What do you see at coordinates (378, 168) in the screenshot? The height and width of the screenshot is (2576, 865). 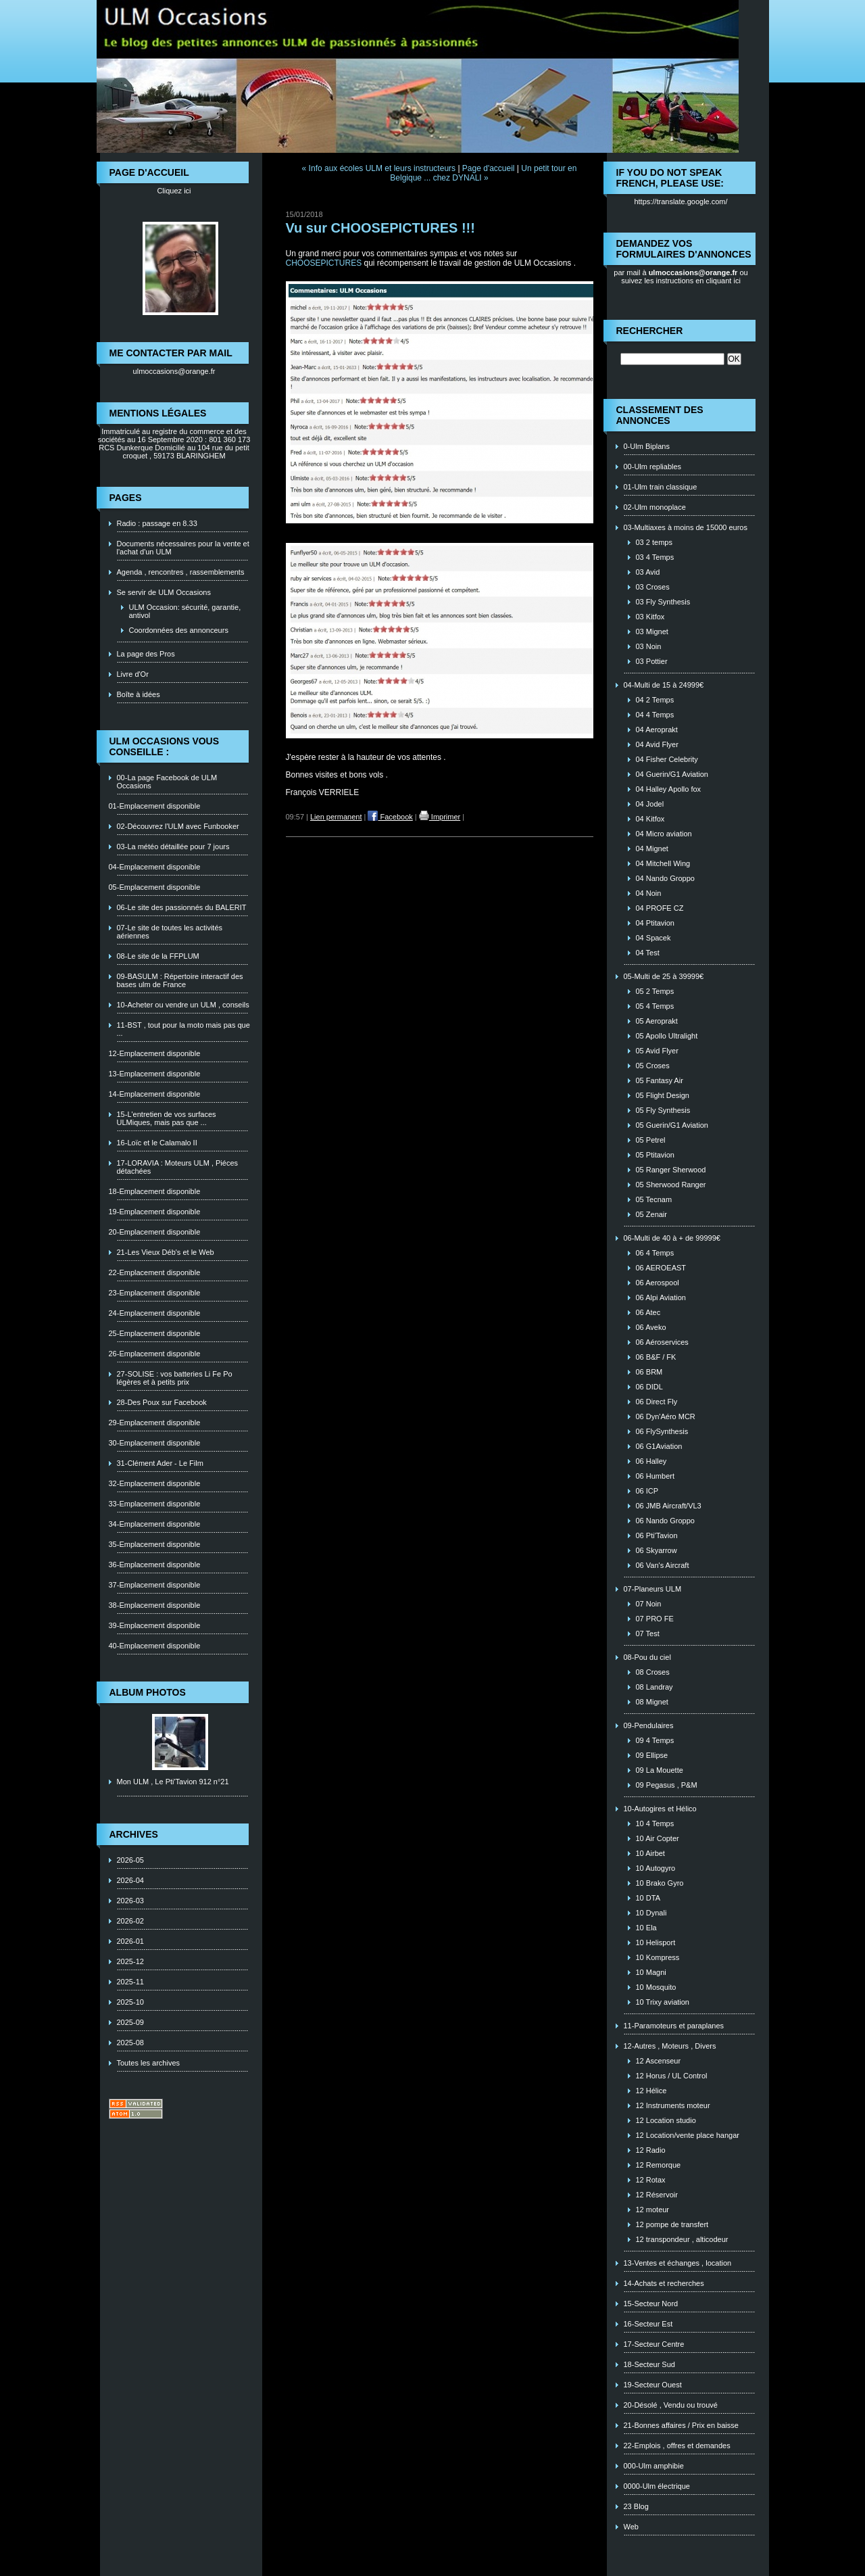 I see `« Info aux écoles ULM et leurs instructeurs` at bounding box center [378, 168].